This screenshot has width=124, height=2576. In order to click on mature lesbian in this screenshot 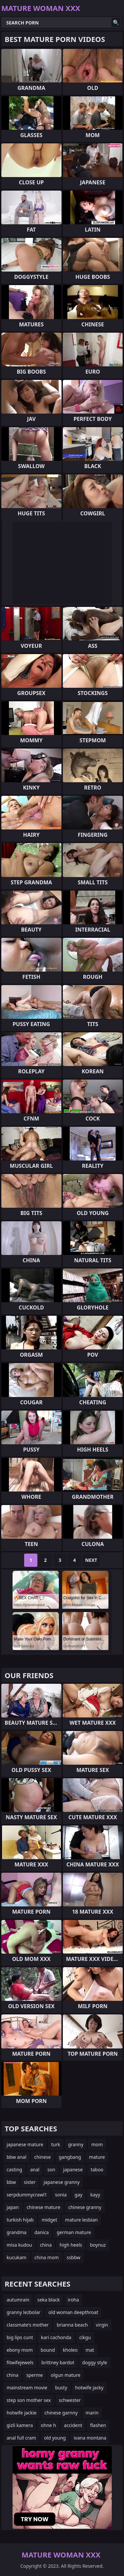, I will do `click(81, 2220)`.